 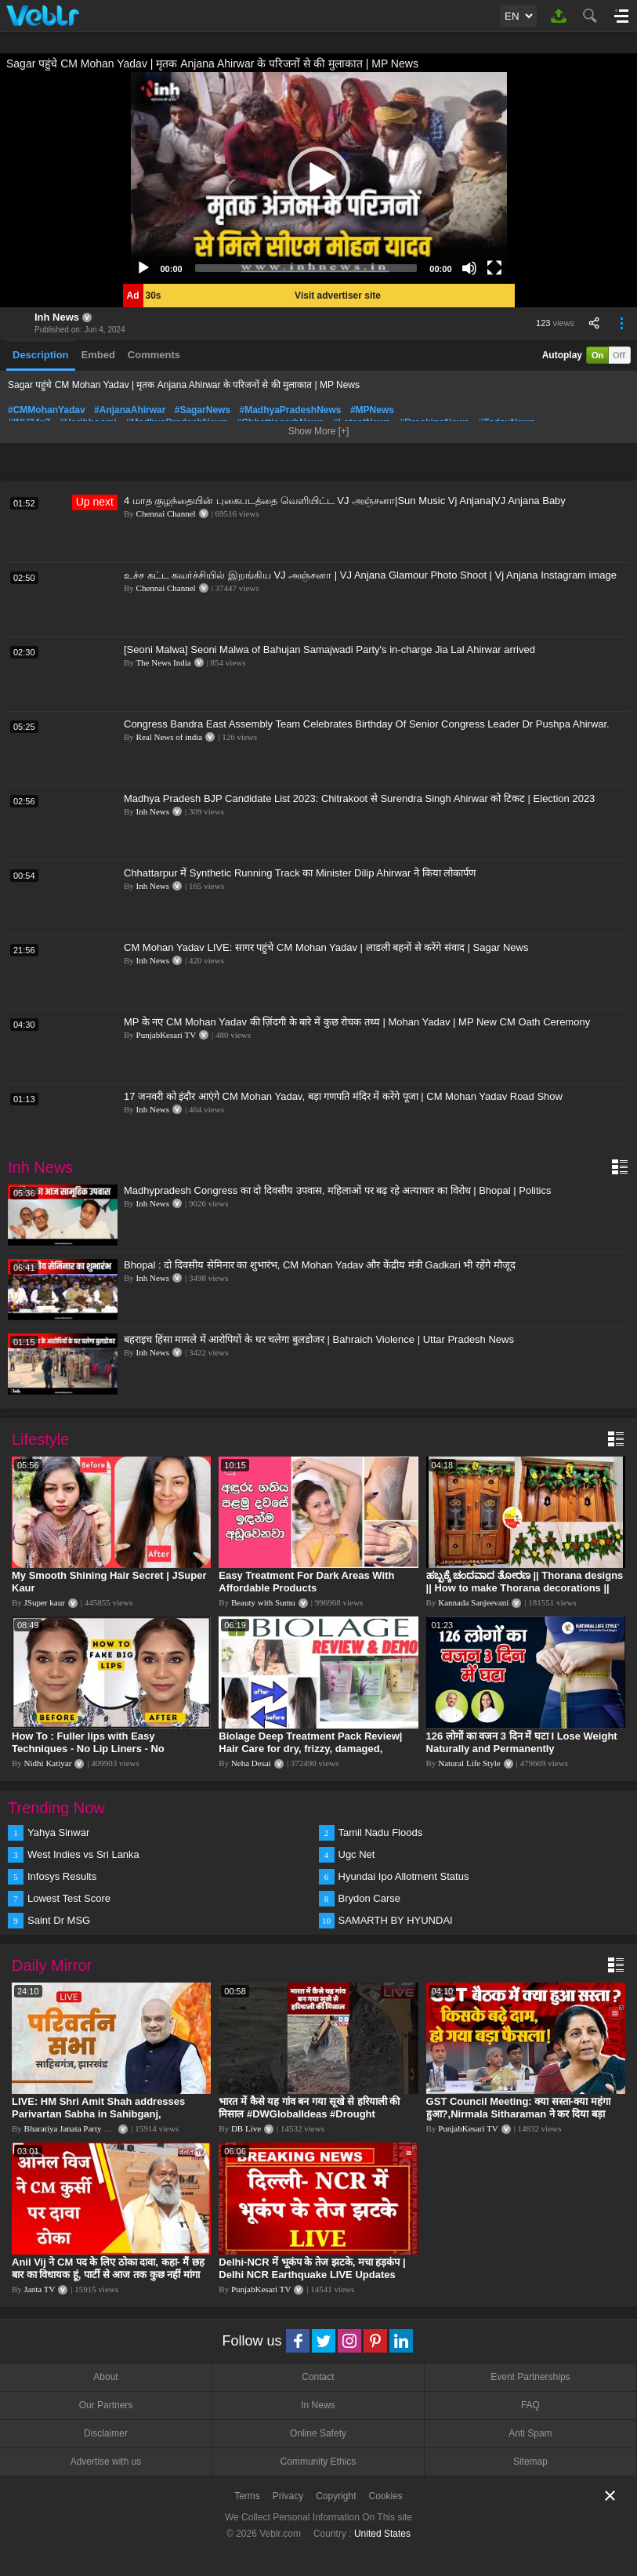 What do you see at coordinates (318, 2433) in the screenshot?
I see `Online Safety` at bounding box center [318, 2433].